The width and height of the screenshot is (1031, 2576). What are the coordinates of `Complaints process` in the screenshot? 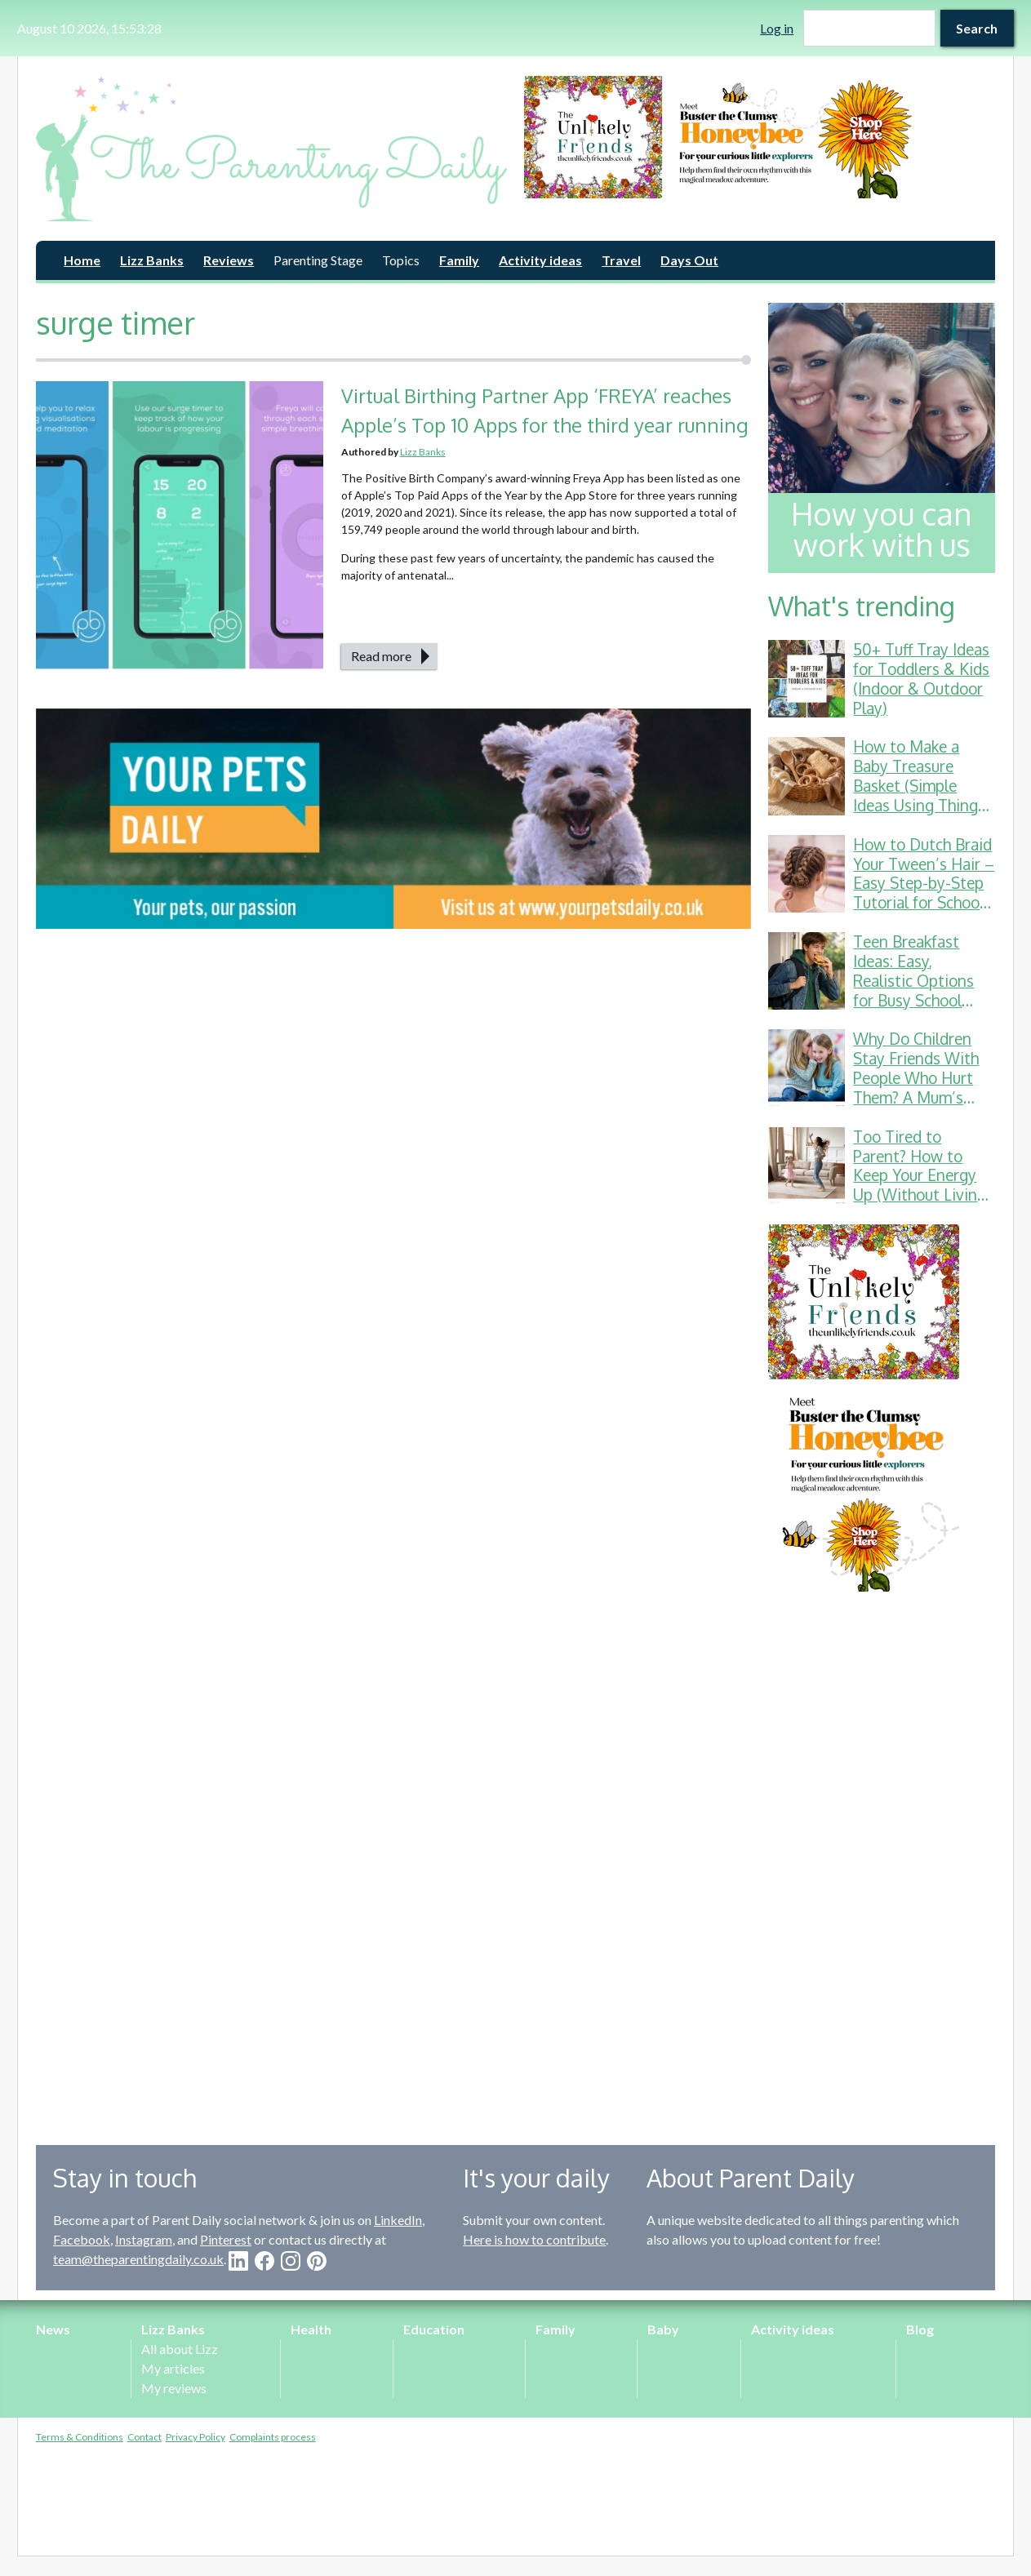 It's located at (272, 2437).